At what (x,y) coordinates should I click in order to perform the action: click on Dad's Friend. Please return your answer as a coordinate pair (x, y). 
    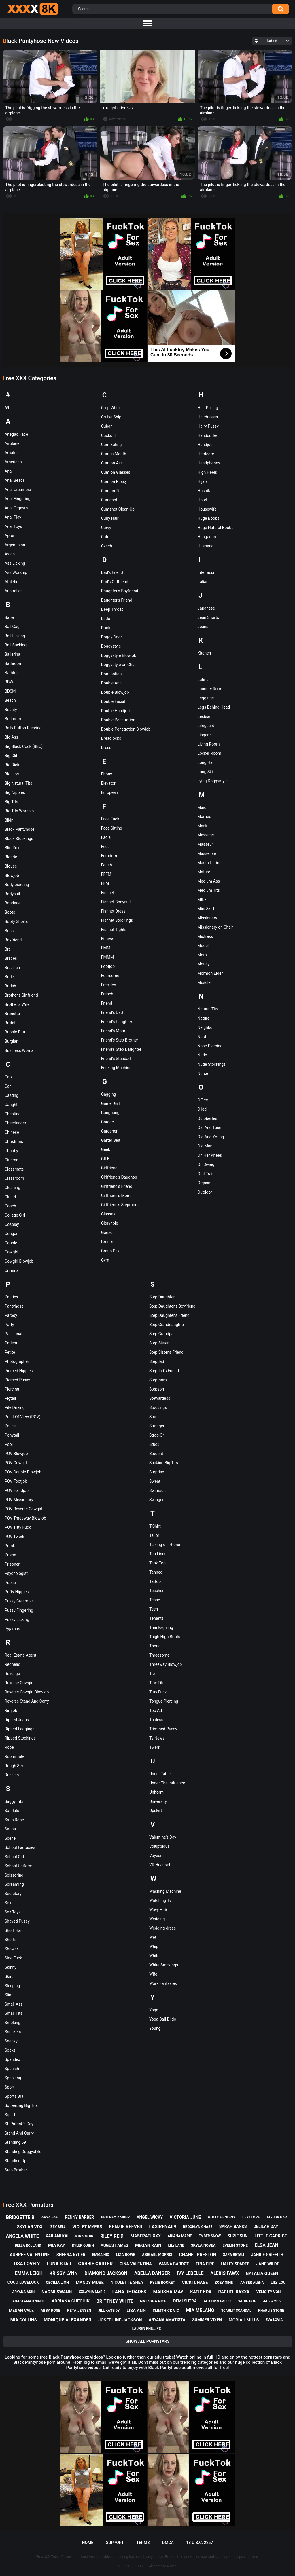
    Looking at the image, I should click on (112, 572).